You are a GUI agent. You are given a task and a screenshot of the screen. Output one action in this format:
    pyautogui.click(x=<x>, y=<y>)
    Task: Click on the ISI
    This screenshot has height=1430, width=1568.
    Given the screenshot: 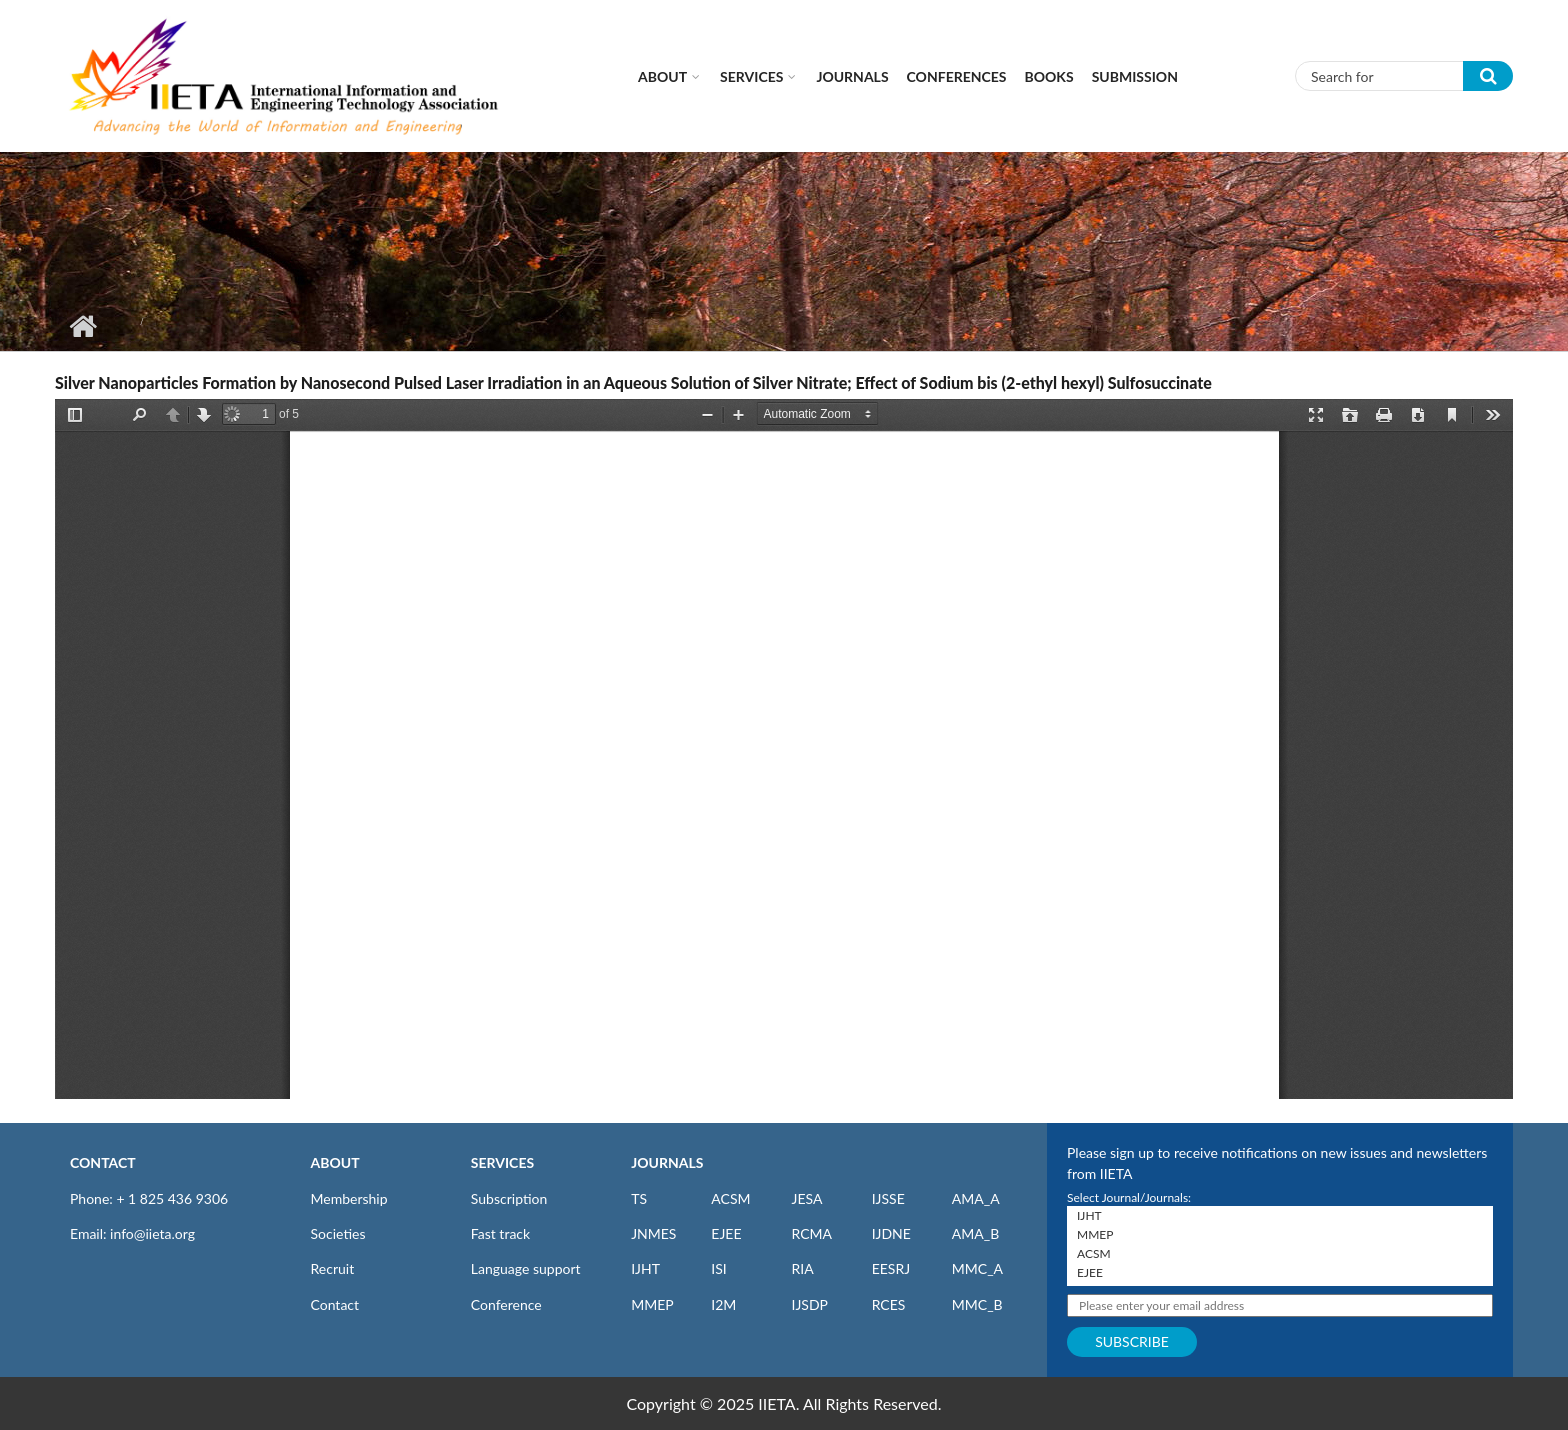 What is the action you would take?
    pyautogui.click(x=718, y=1268)
    